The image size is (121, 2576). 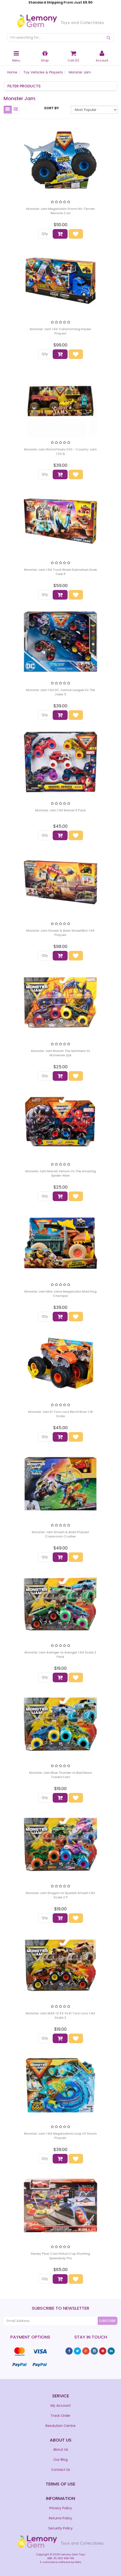 What do you see at coordinates (107, 2320) in the screenshot?
I see `Subscribe` at bounding box center [107, 2320].